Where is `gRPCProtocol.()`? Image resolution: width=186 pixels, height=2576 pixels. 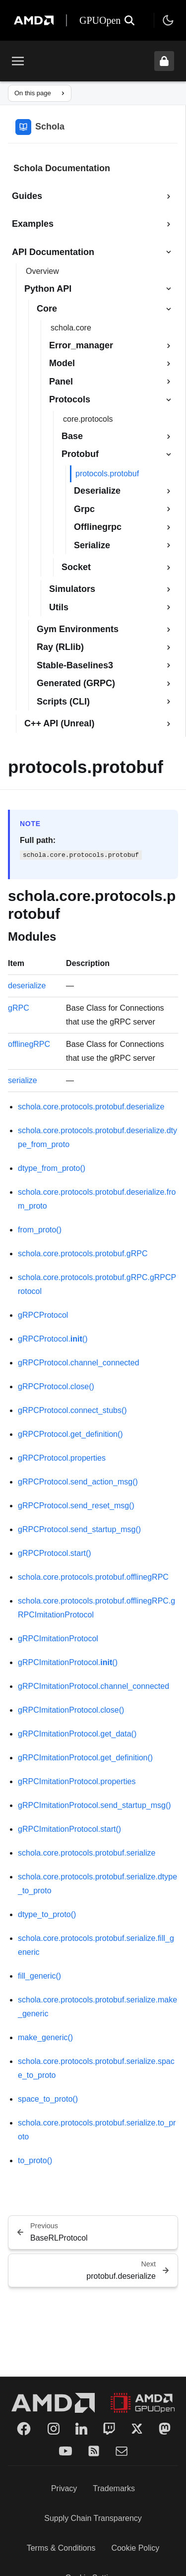 gRPCProtocol.() is located at coordinates (52, 1339).